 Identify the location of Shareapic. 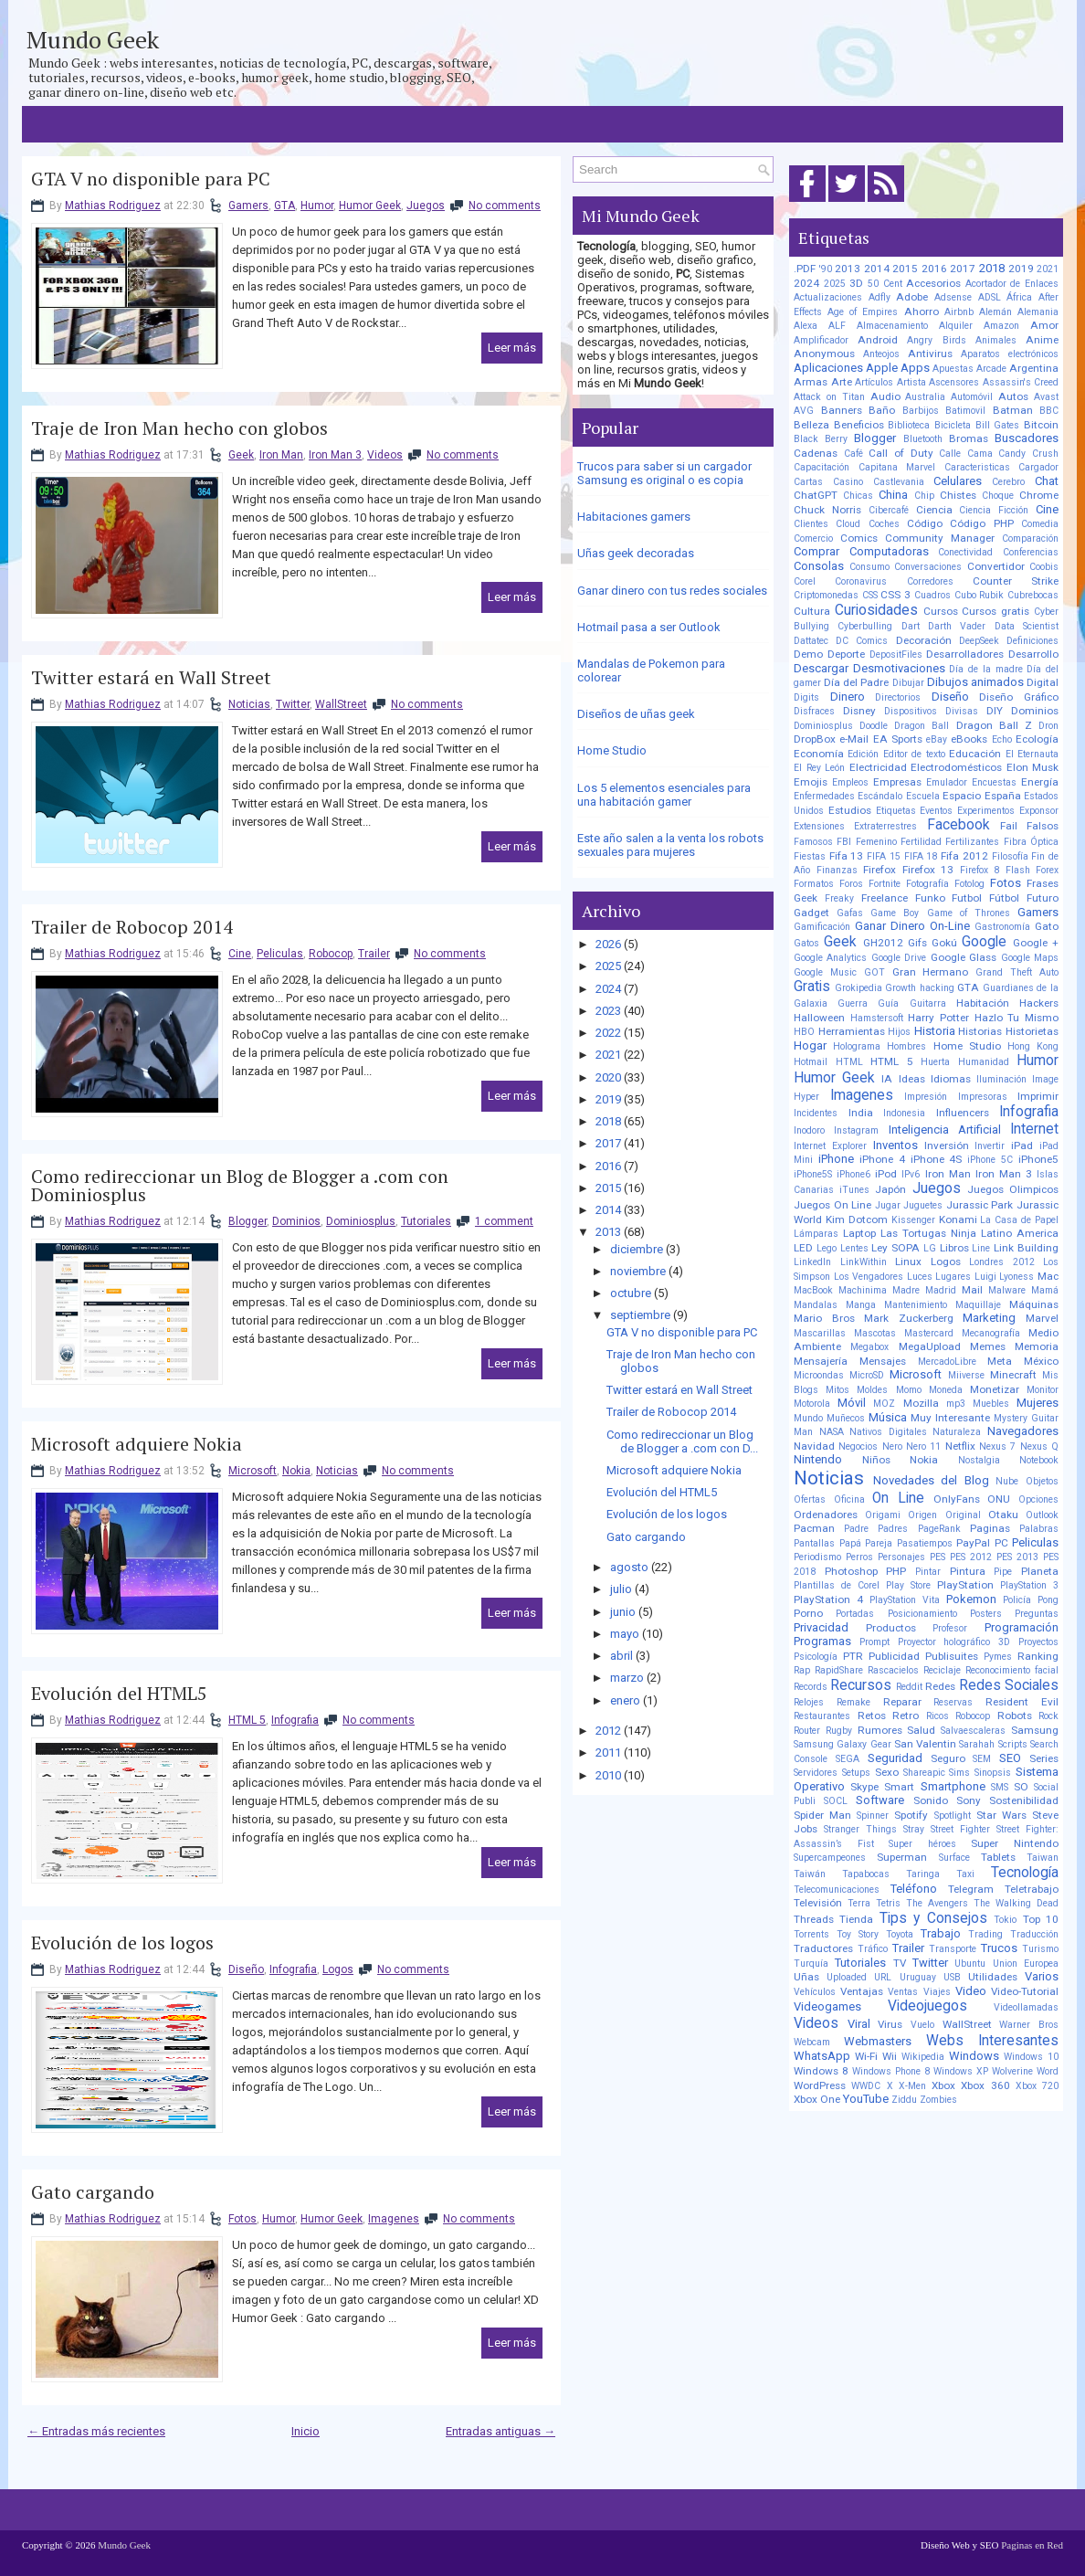
(924, 1773).